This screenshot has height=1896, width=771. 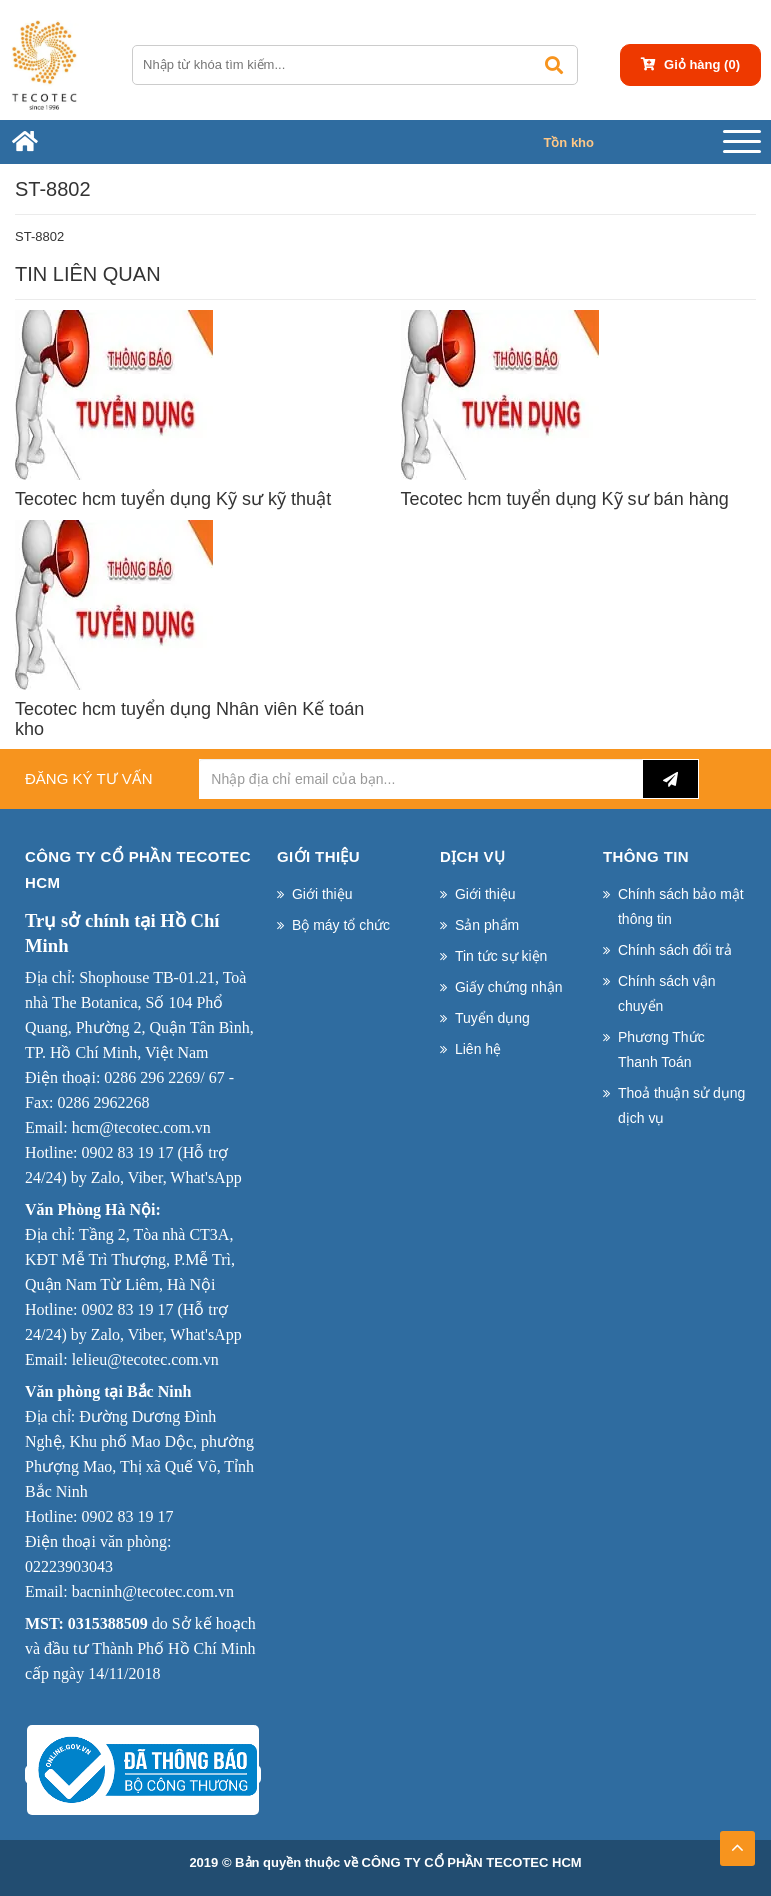 I want to click on Giới thiệu, so click(x=322, y=894).